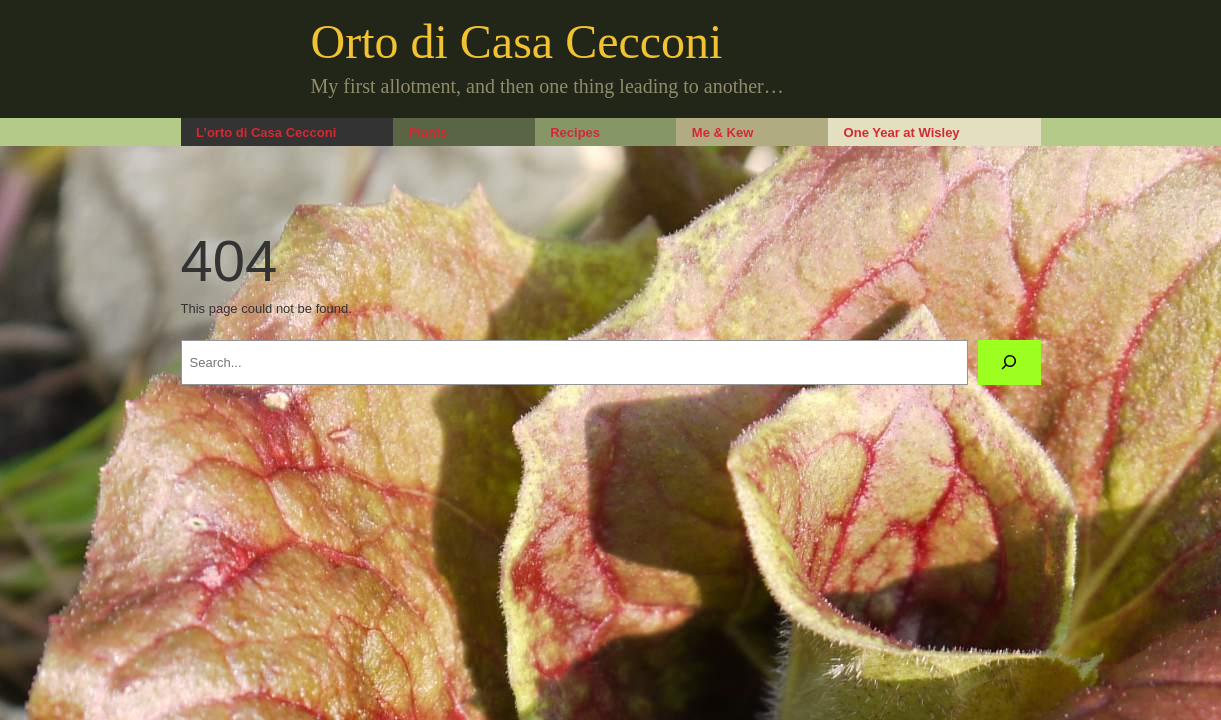  What do you see at coordinates (1009, 362) in the screenshot?
I see `[Search]` at bounding box center [1009, 362].